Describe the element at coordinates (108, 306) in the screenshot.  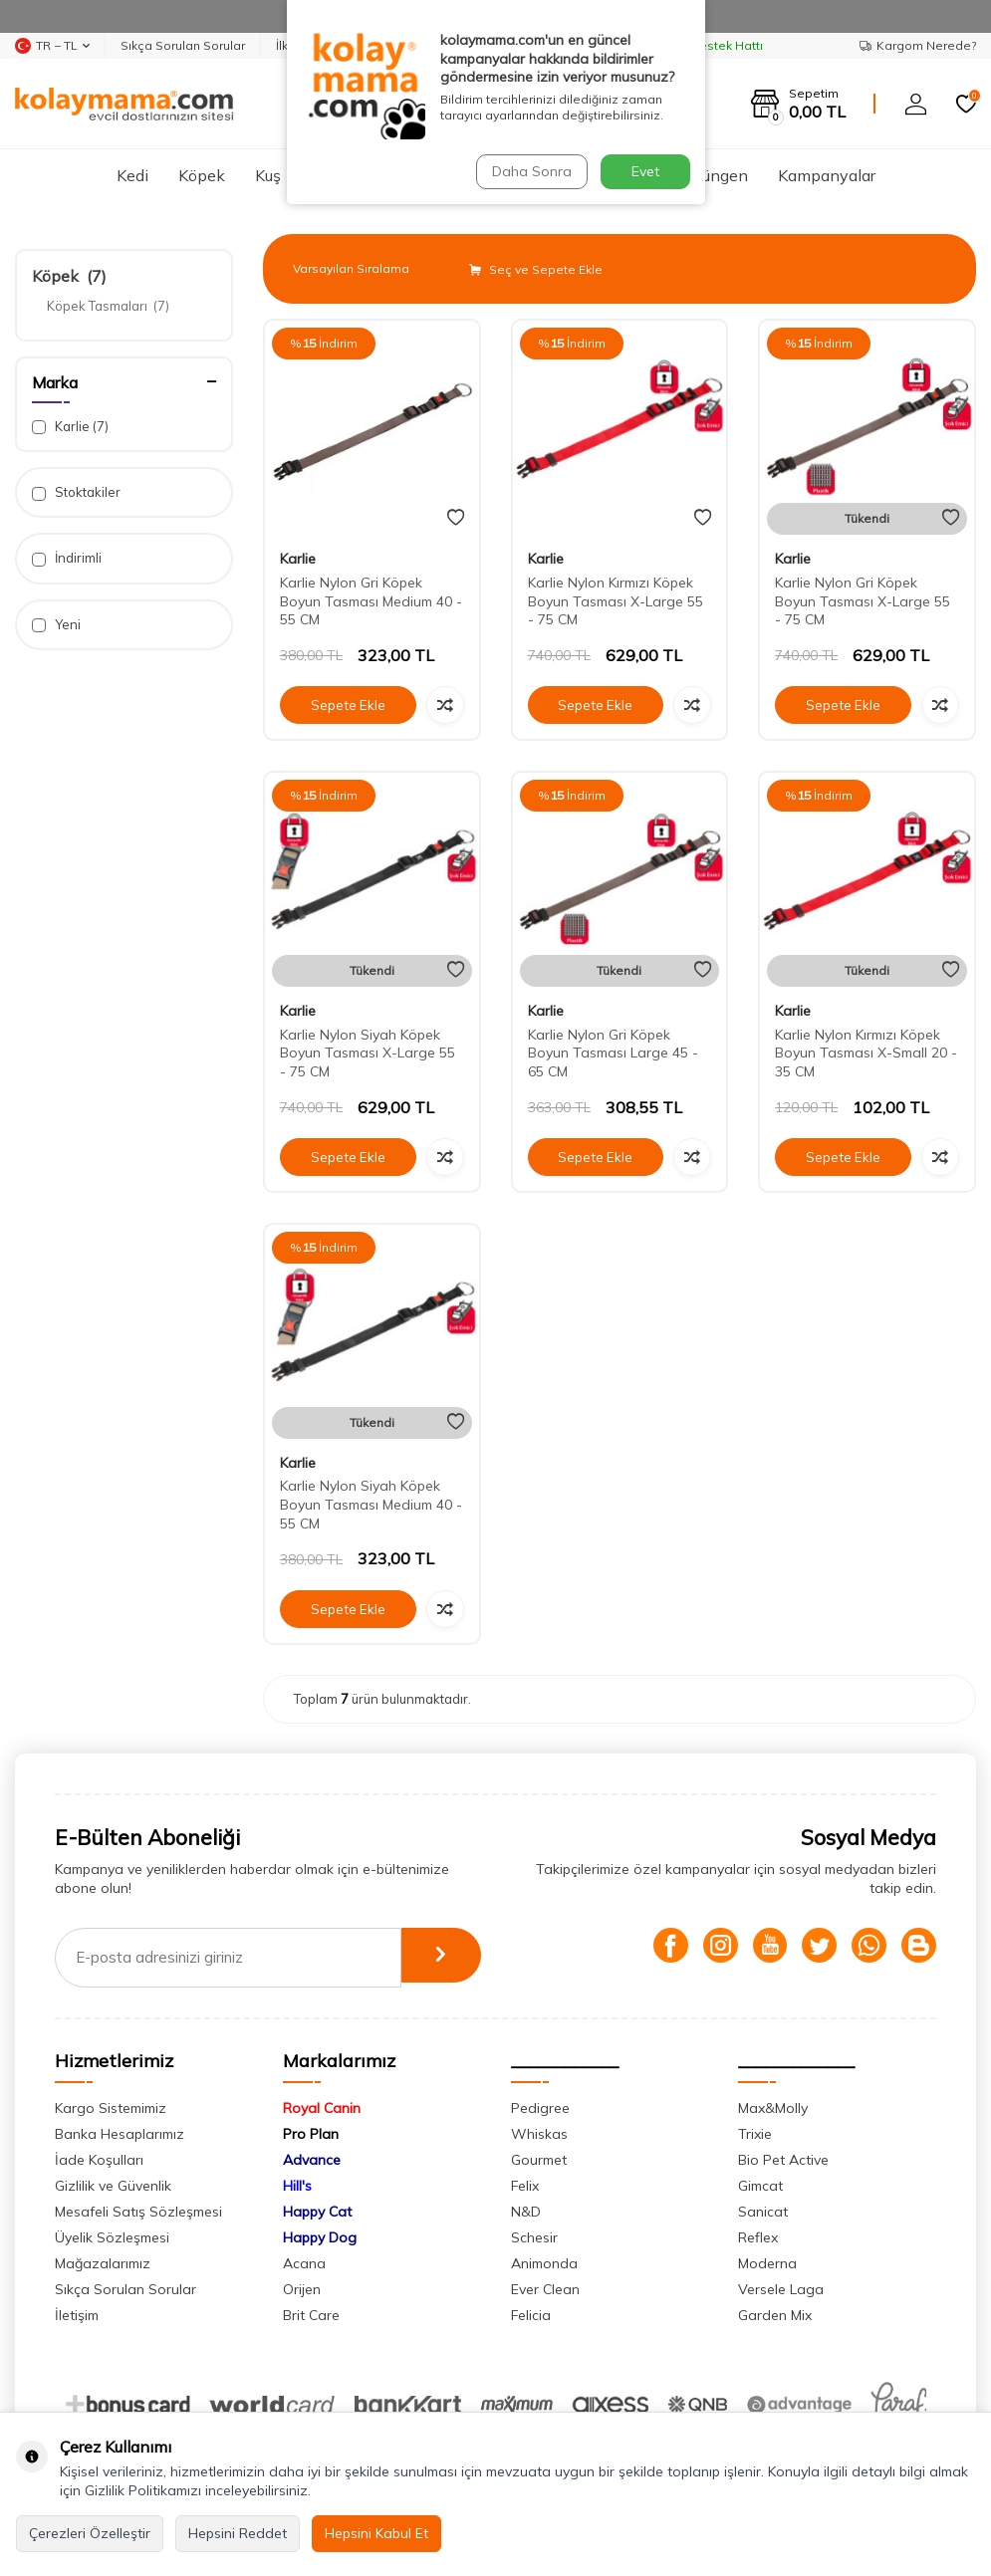
I see `Köpek Tasmaları` at that location.